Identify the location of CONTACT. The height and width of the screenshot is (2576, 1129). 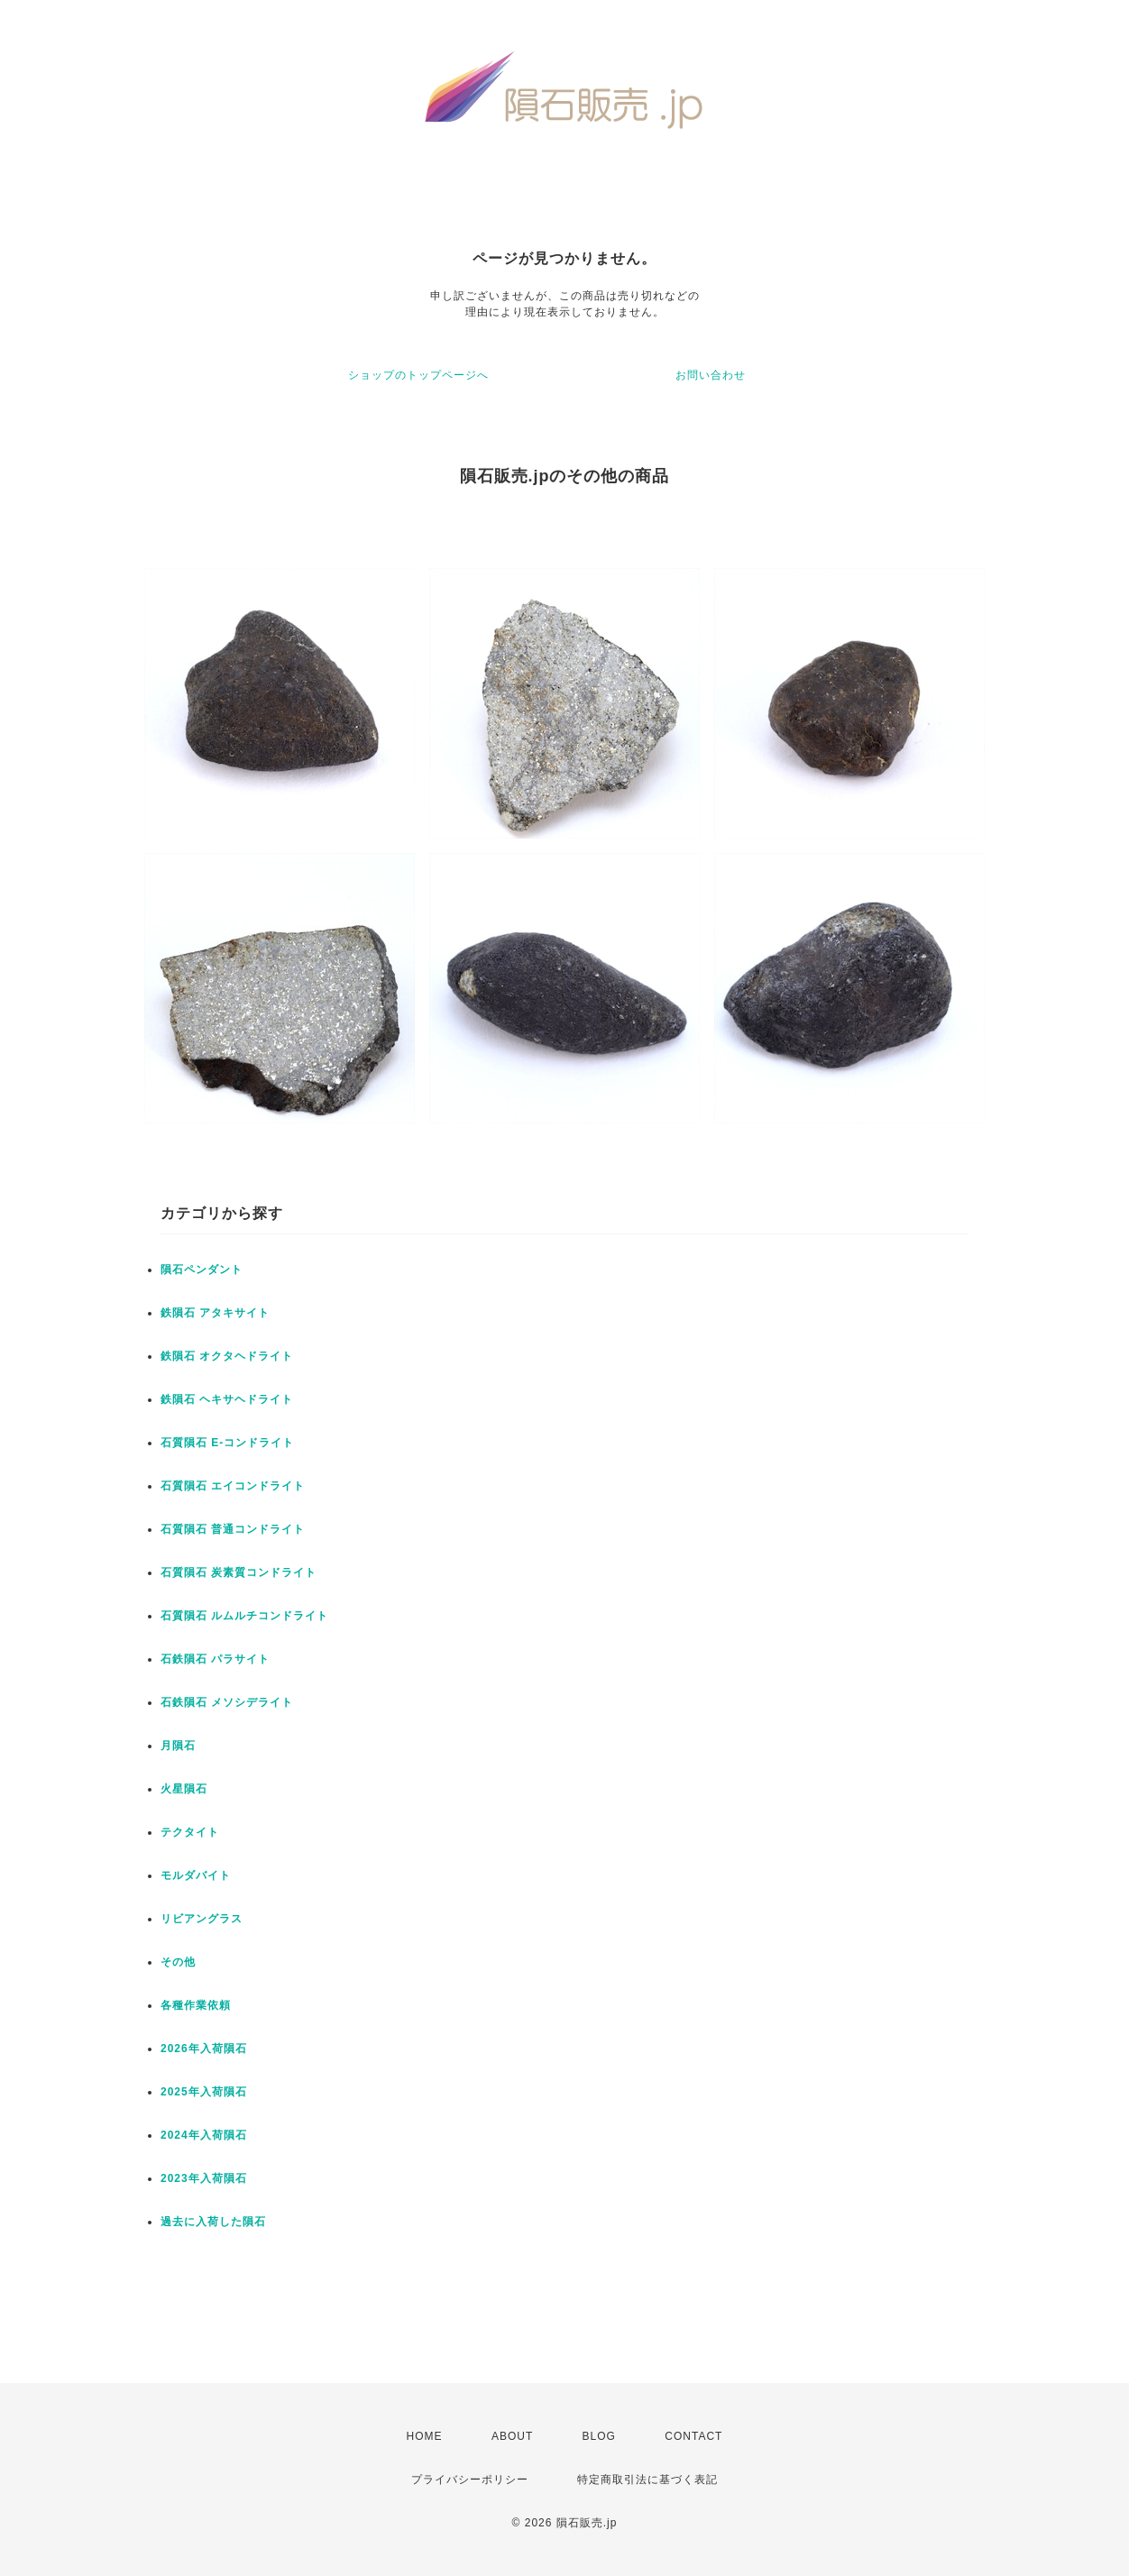
(693, 2436).